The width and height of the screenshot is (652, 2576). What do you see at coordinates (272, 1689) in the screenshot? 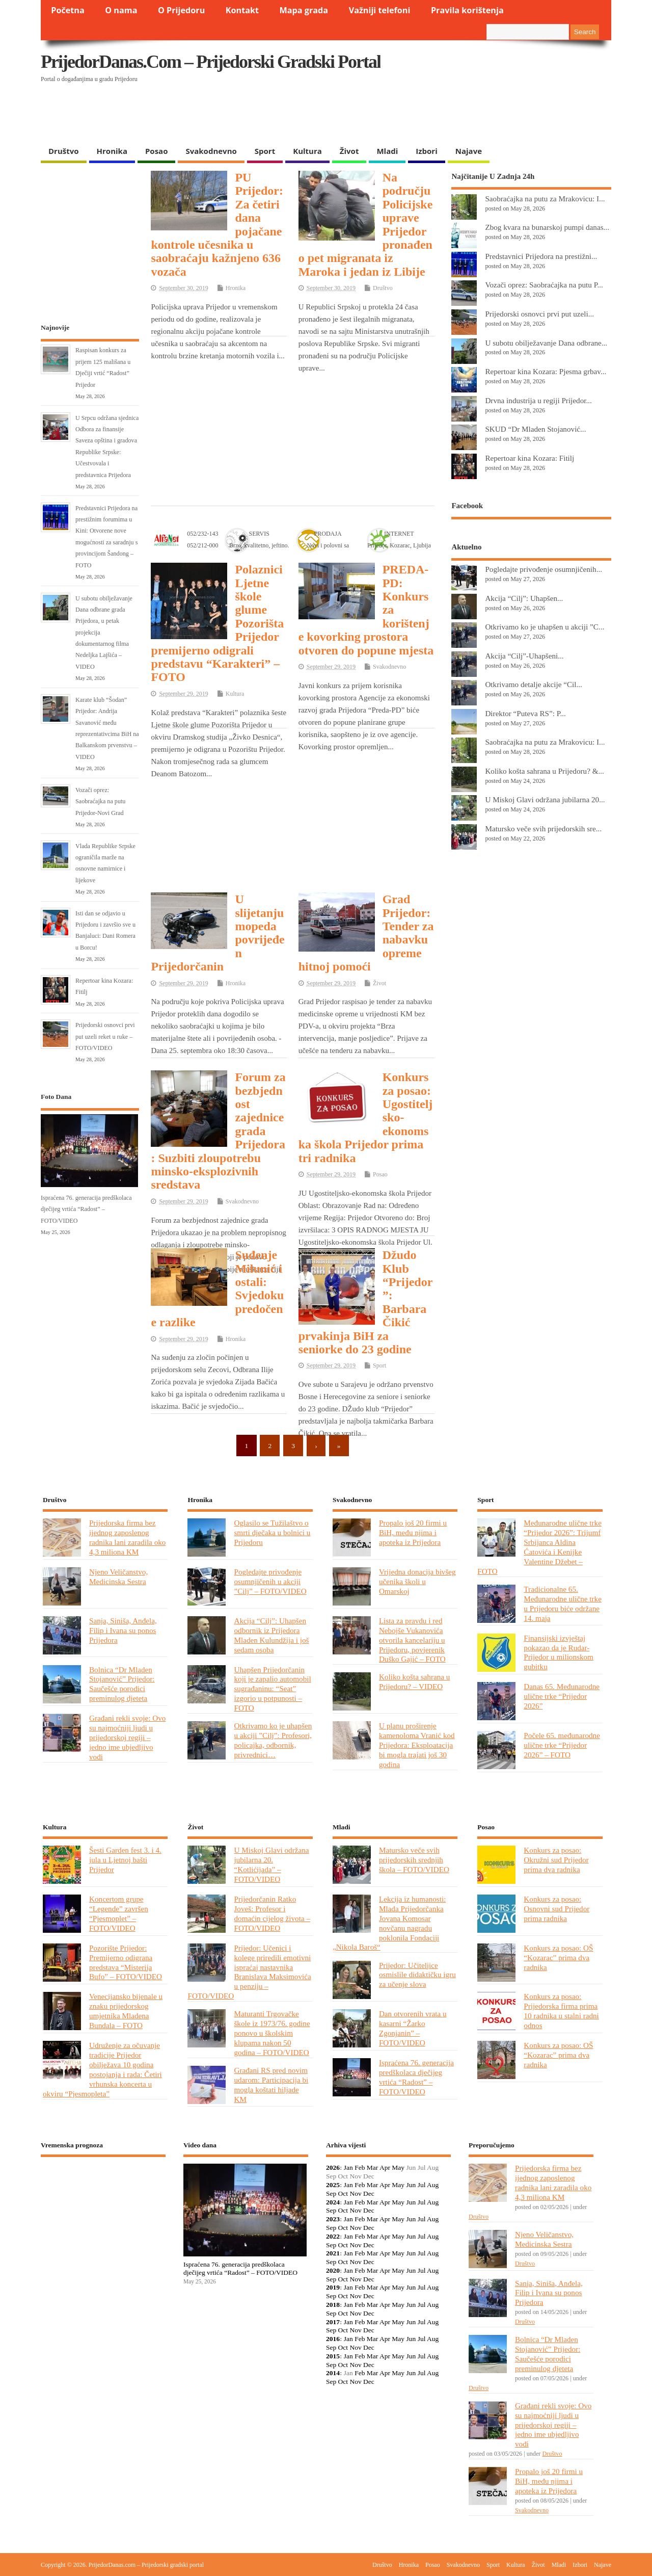
I see `Uhapšen Prijedorčanin koji je zapalio automobil sugrađaninu: “Seat” izgorio u potpunosti – FOTO` at bounding box center [272, 1689].